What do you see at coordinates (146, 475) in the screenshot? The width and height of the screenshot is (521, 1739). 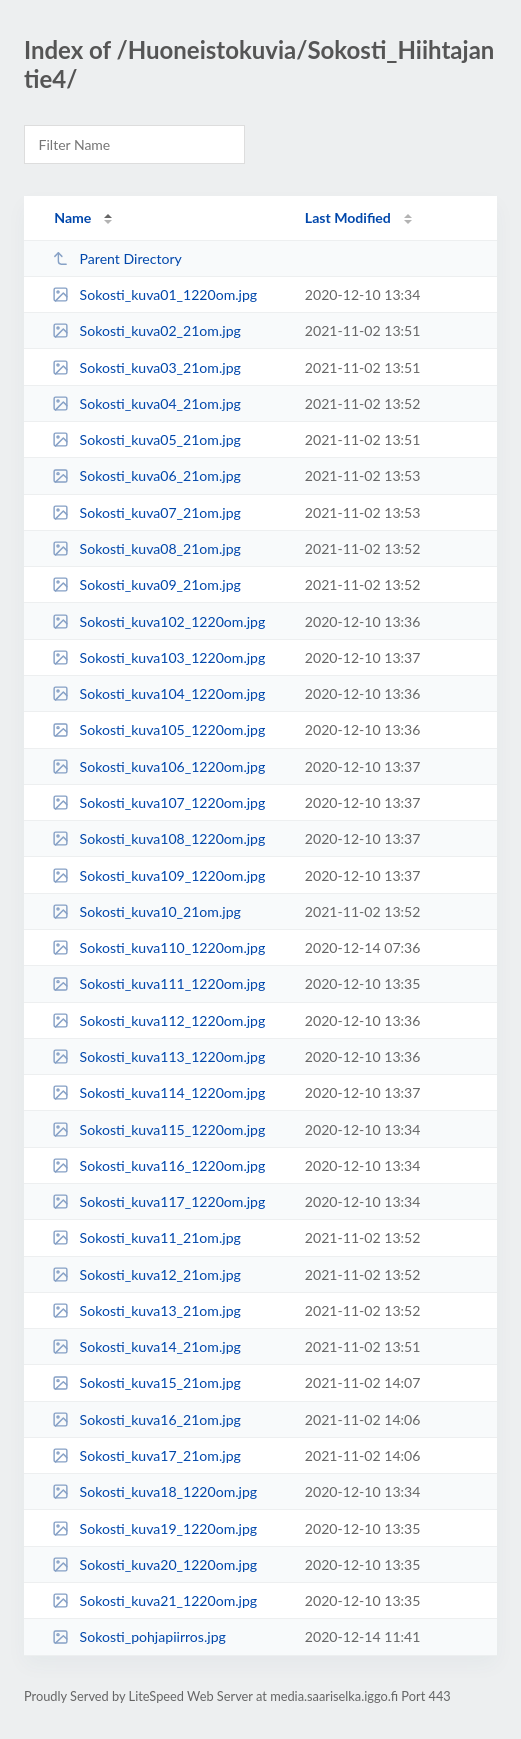 I see `Sokosti_kuva06_21om.jpg` at bounding box center [146, 475].